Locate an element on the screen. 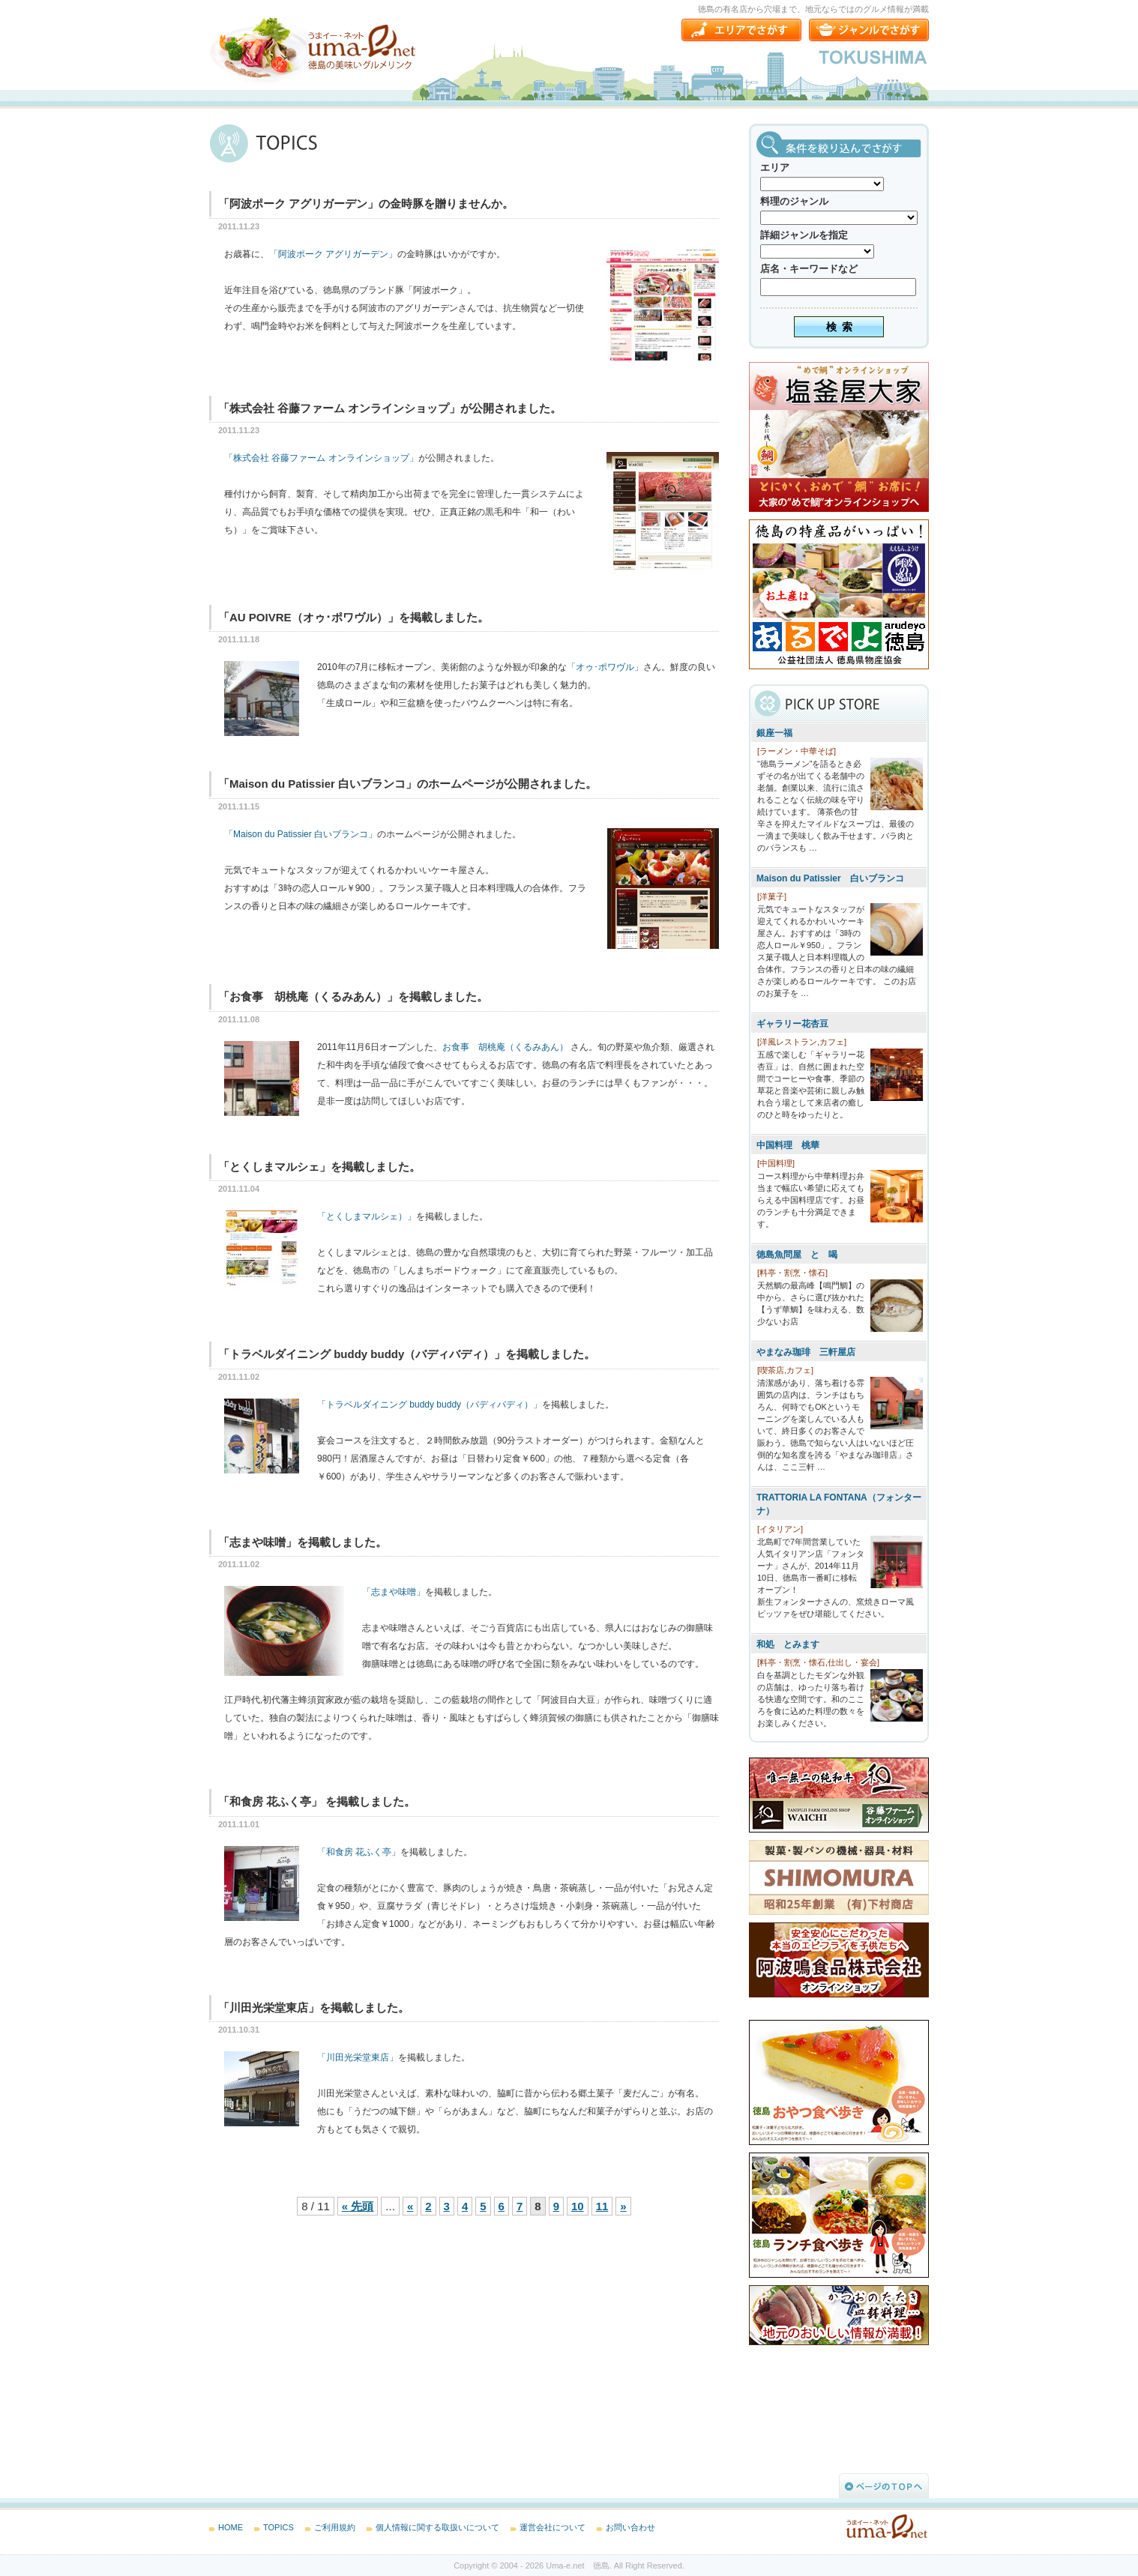 Image resolution: width=1138 pixels, height=2576 pixels. 「和食房 花ふく亭」 を掲載しました。 is located at coordinates (316, 1801).